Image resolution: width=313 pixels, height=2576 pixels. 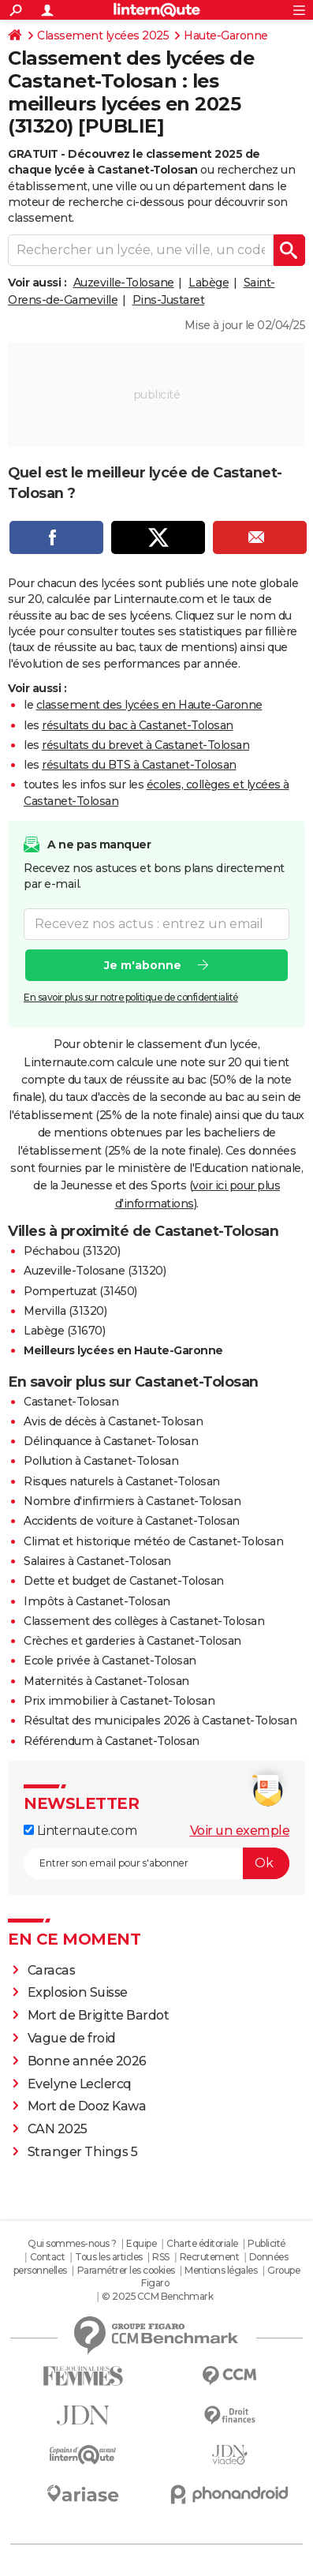 What do you see at coordinates (145, 745) in the screenshot?
I see `résultats du brevet à Castanet-Tolosan` at bounding box center [145, 745].